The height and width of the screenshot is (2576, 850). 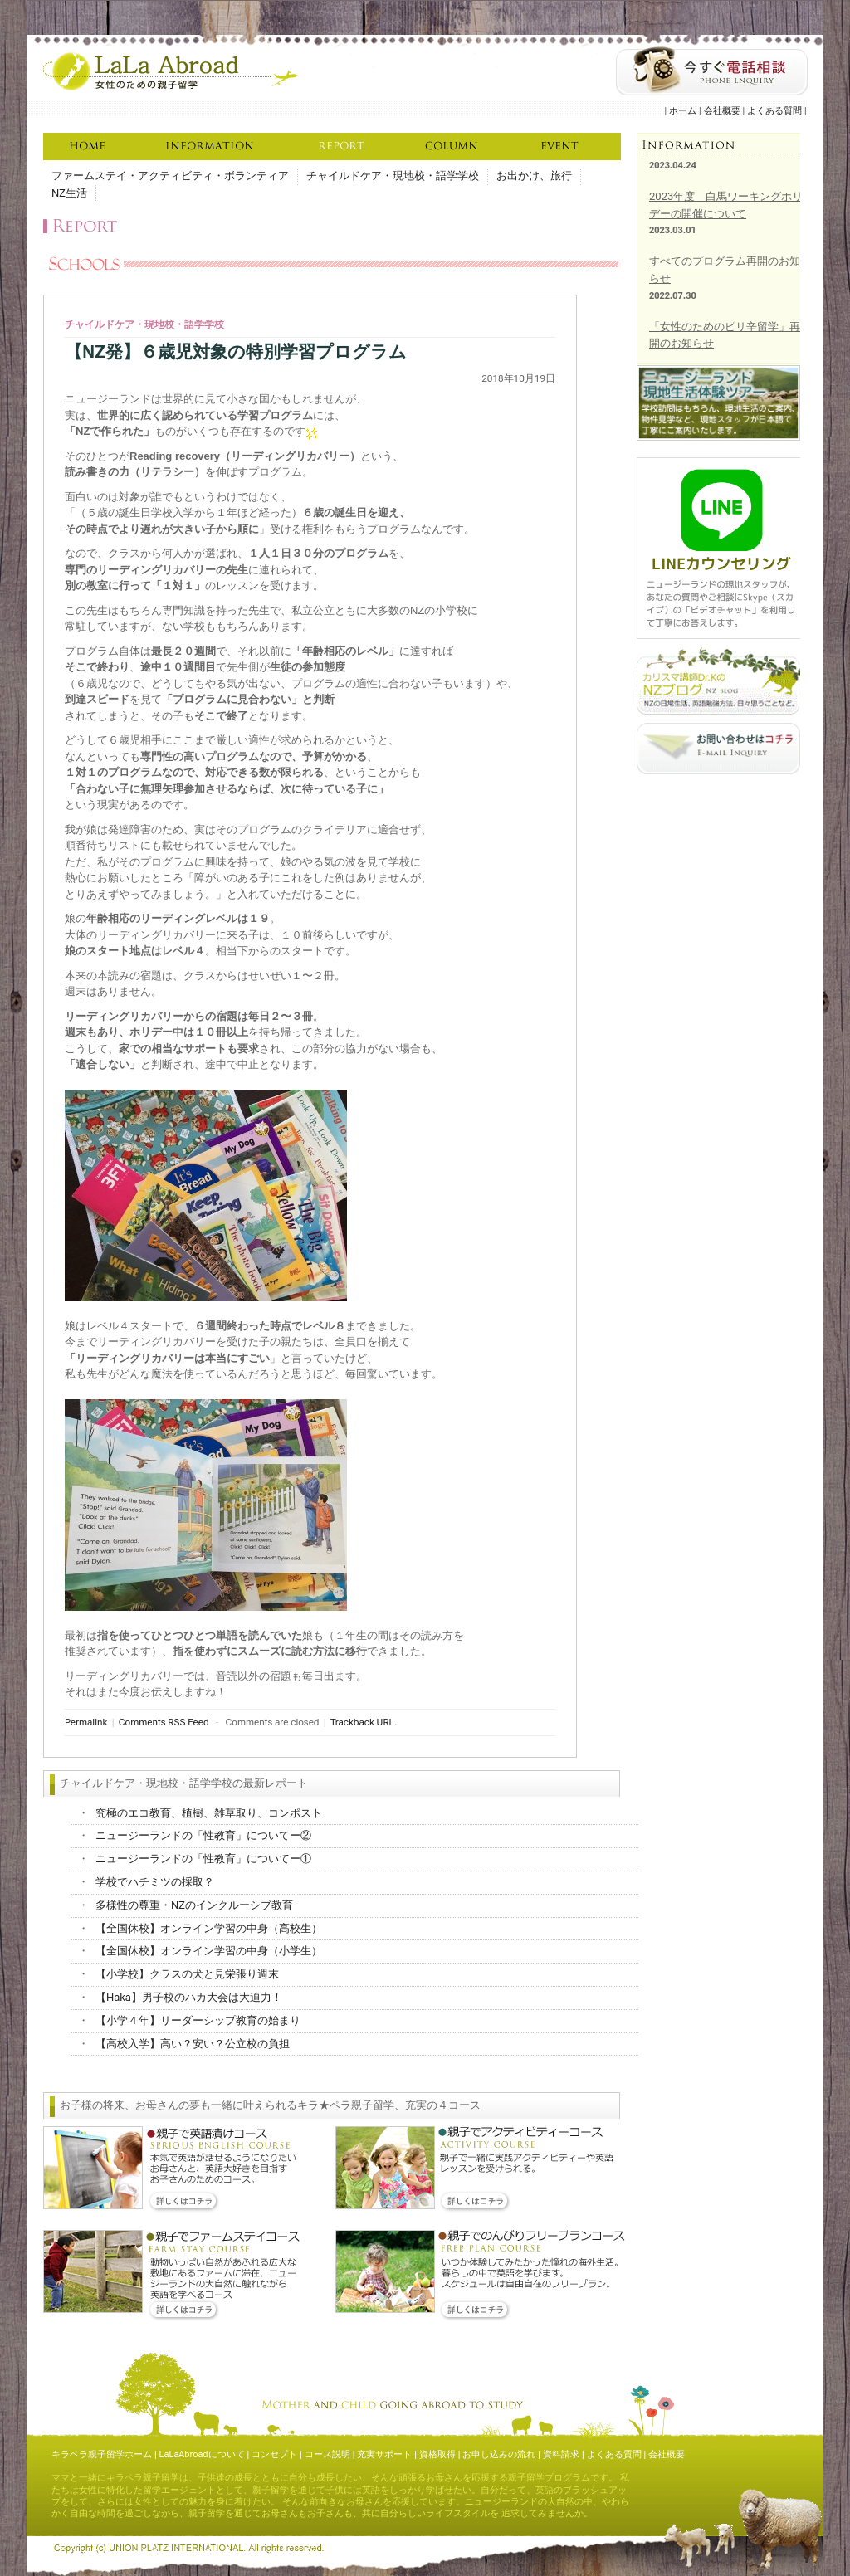 I want to click on キラペラ親子留学ホーム, so click(x=101, y=2454).